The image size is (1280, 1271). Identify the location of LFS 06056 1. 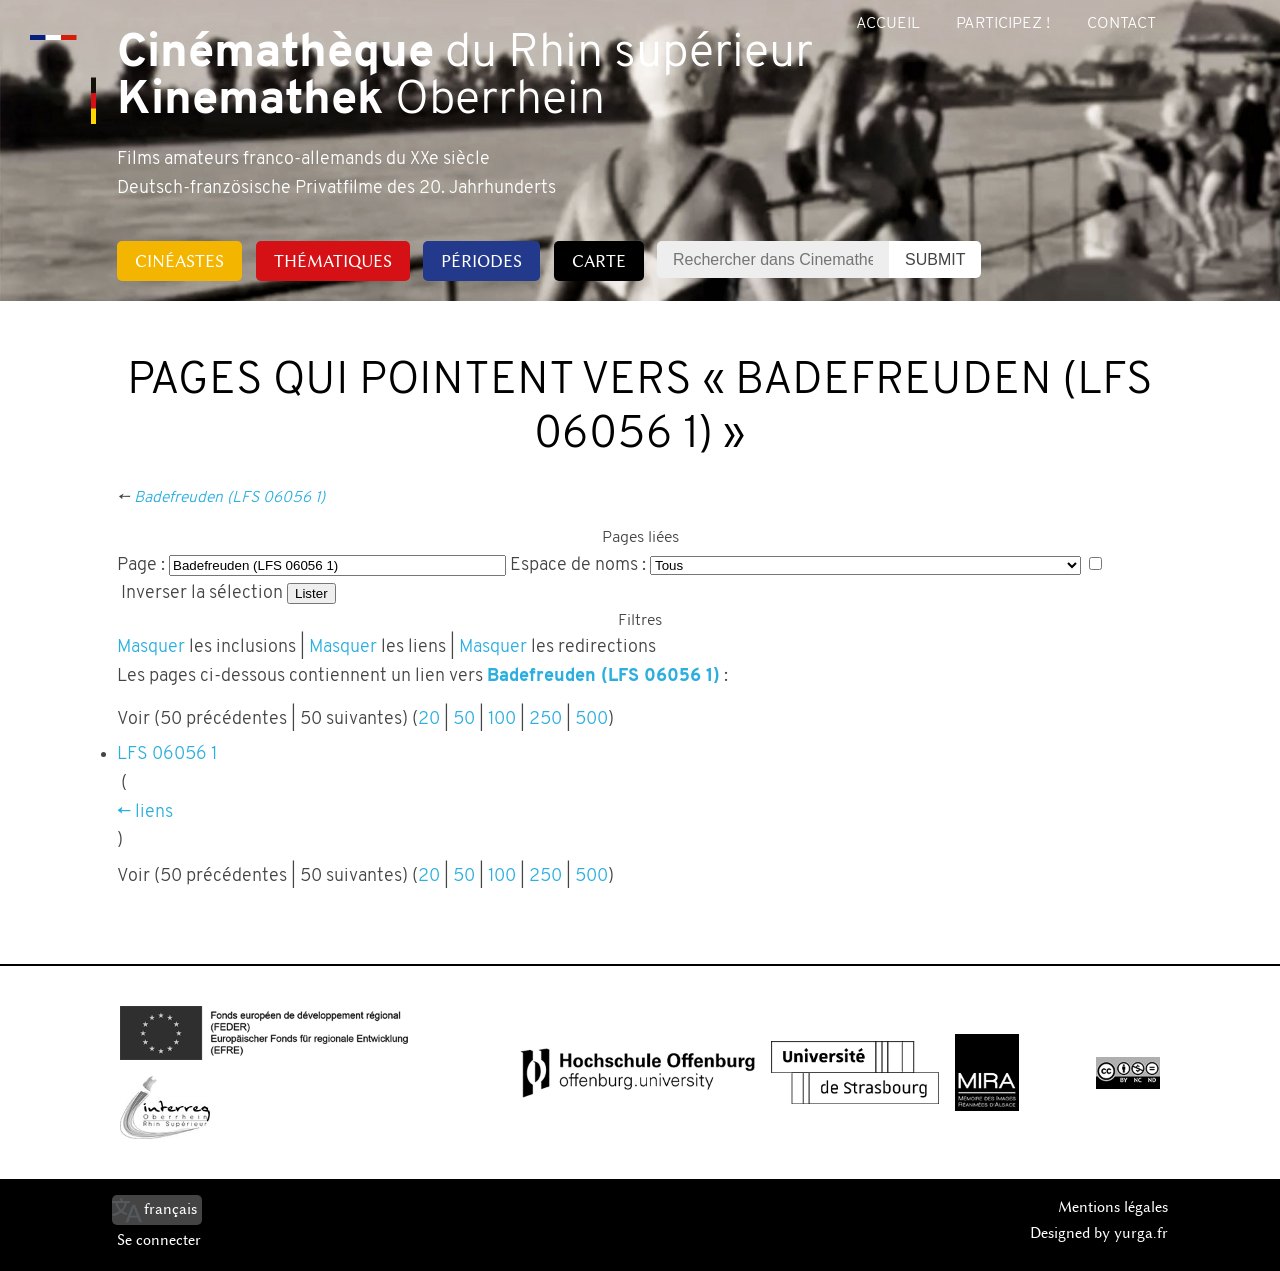
(167, 754).